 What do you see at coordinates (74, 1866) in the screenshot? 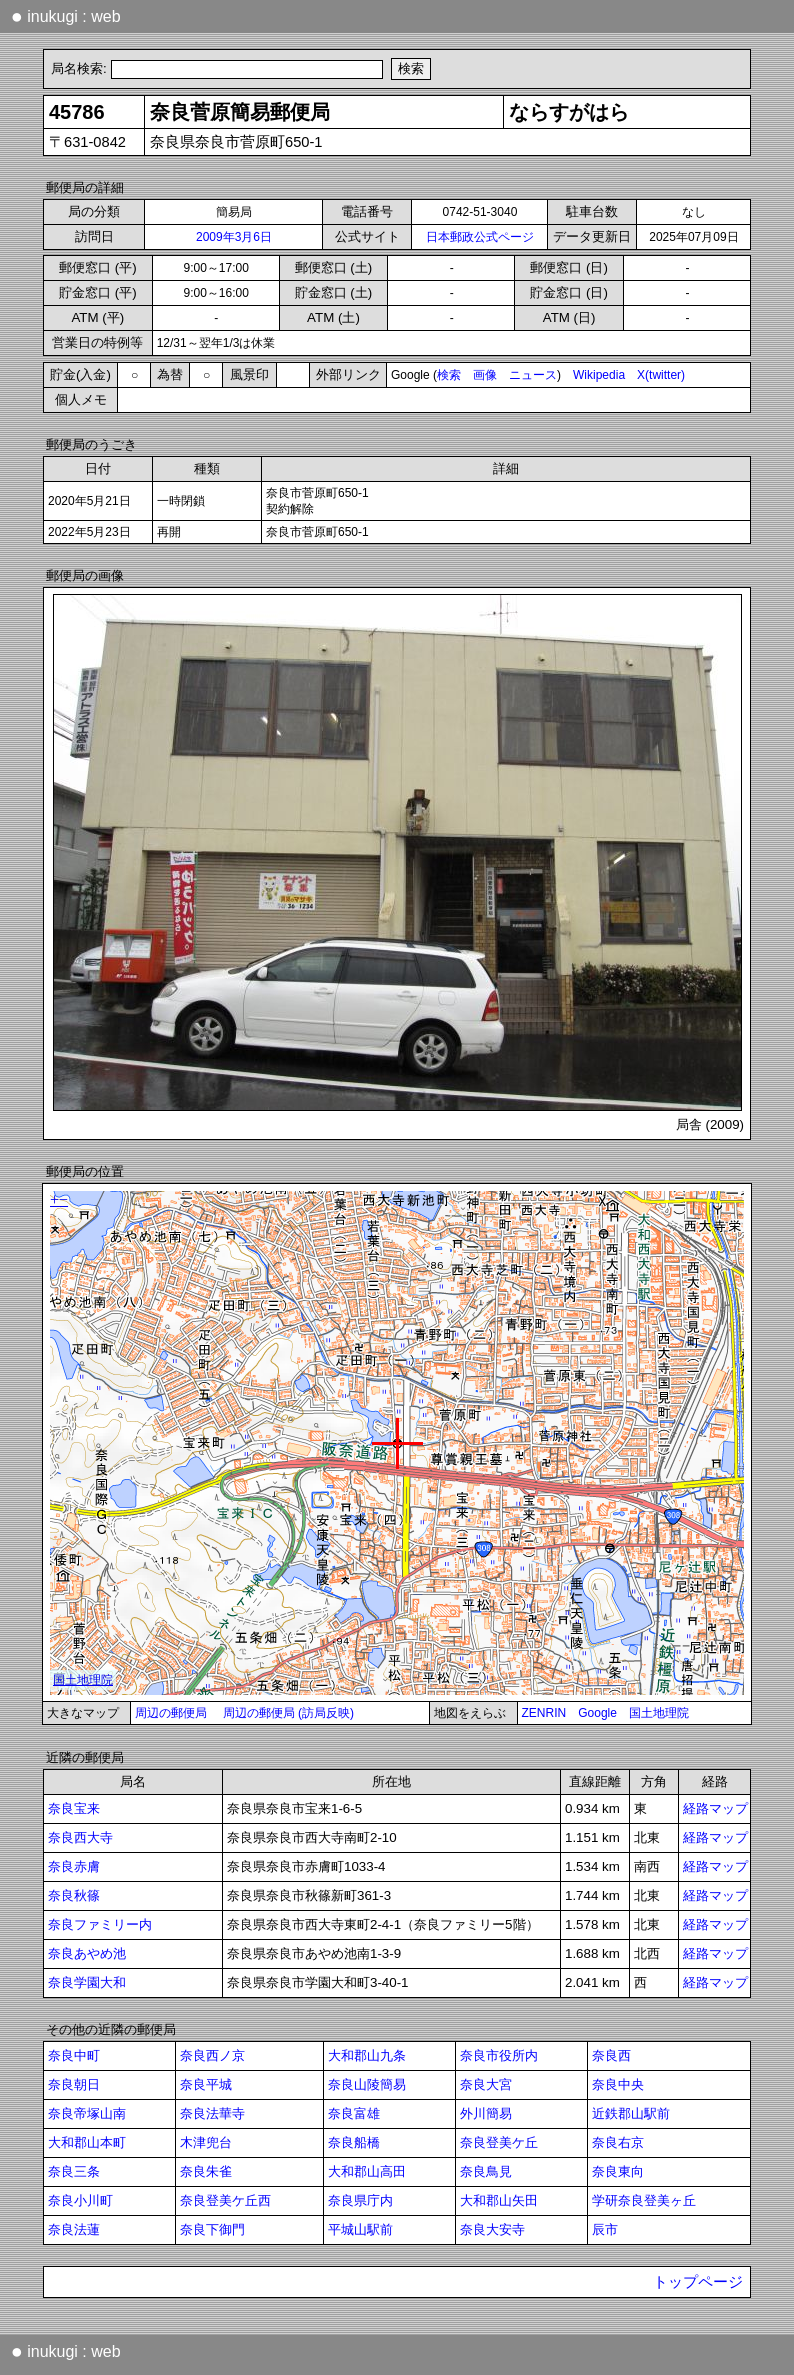
I see `奈良赤膚` at bounding box center [74, 1866].